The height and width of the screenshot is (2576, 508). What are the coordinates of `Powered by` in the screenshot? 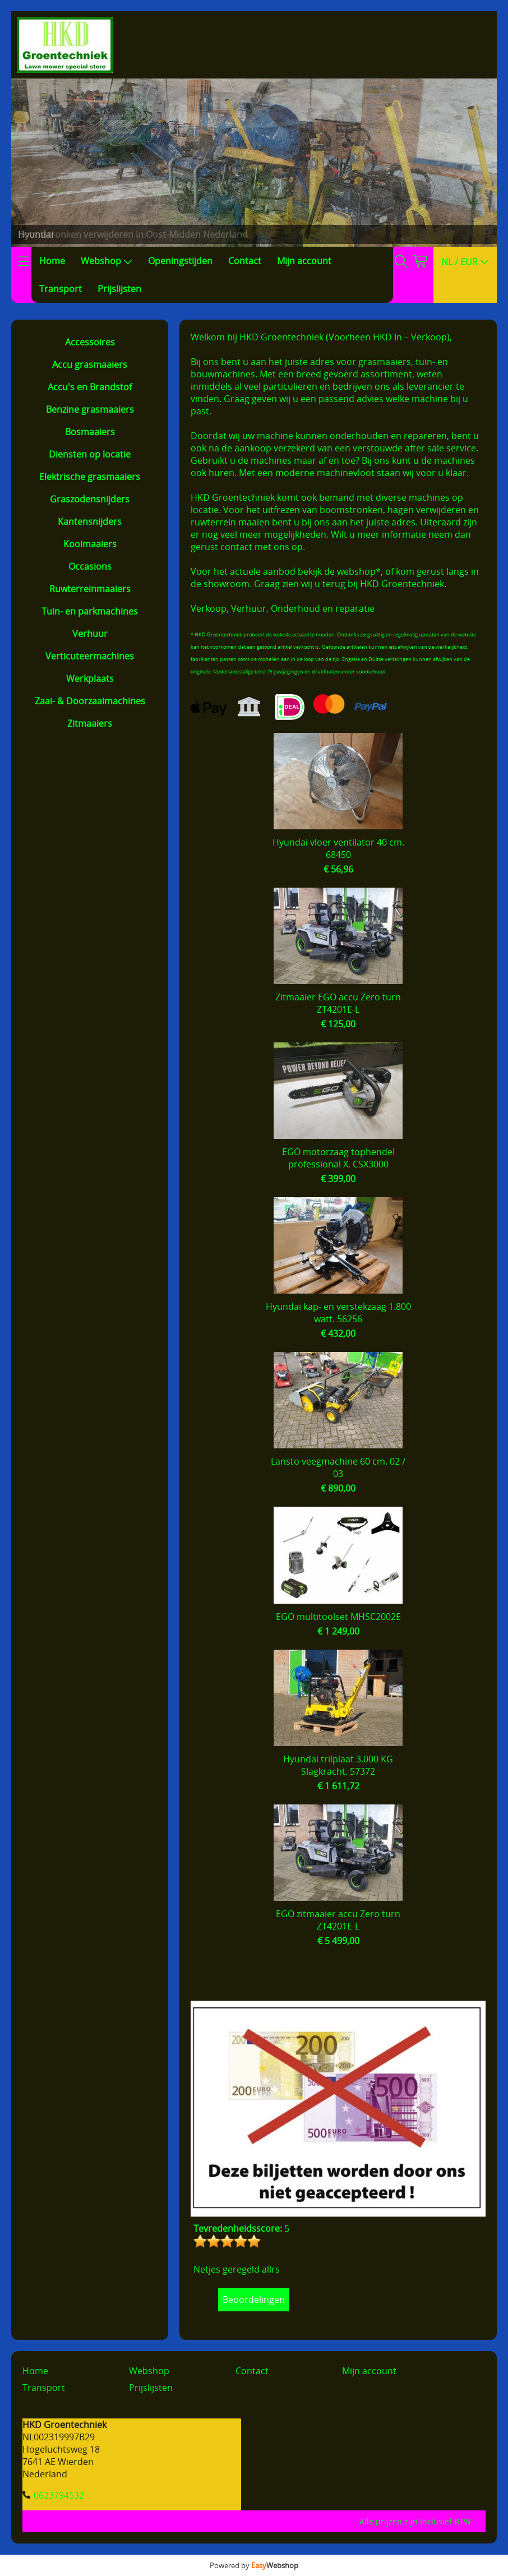 It's located at (254, 2565).